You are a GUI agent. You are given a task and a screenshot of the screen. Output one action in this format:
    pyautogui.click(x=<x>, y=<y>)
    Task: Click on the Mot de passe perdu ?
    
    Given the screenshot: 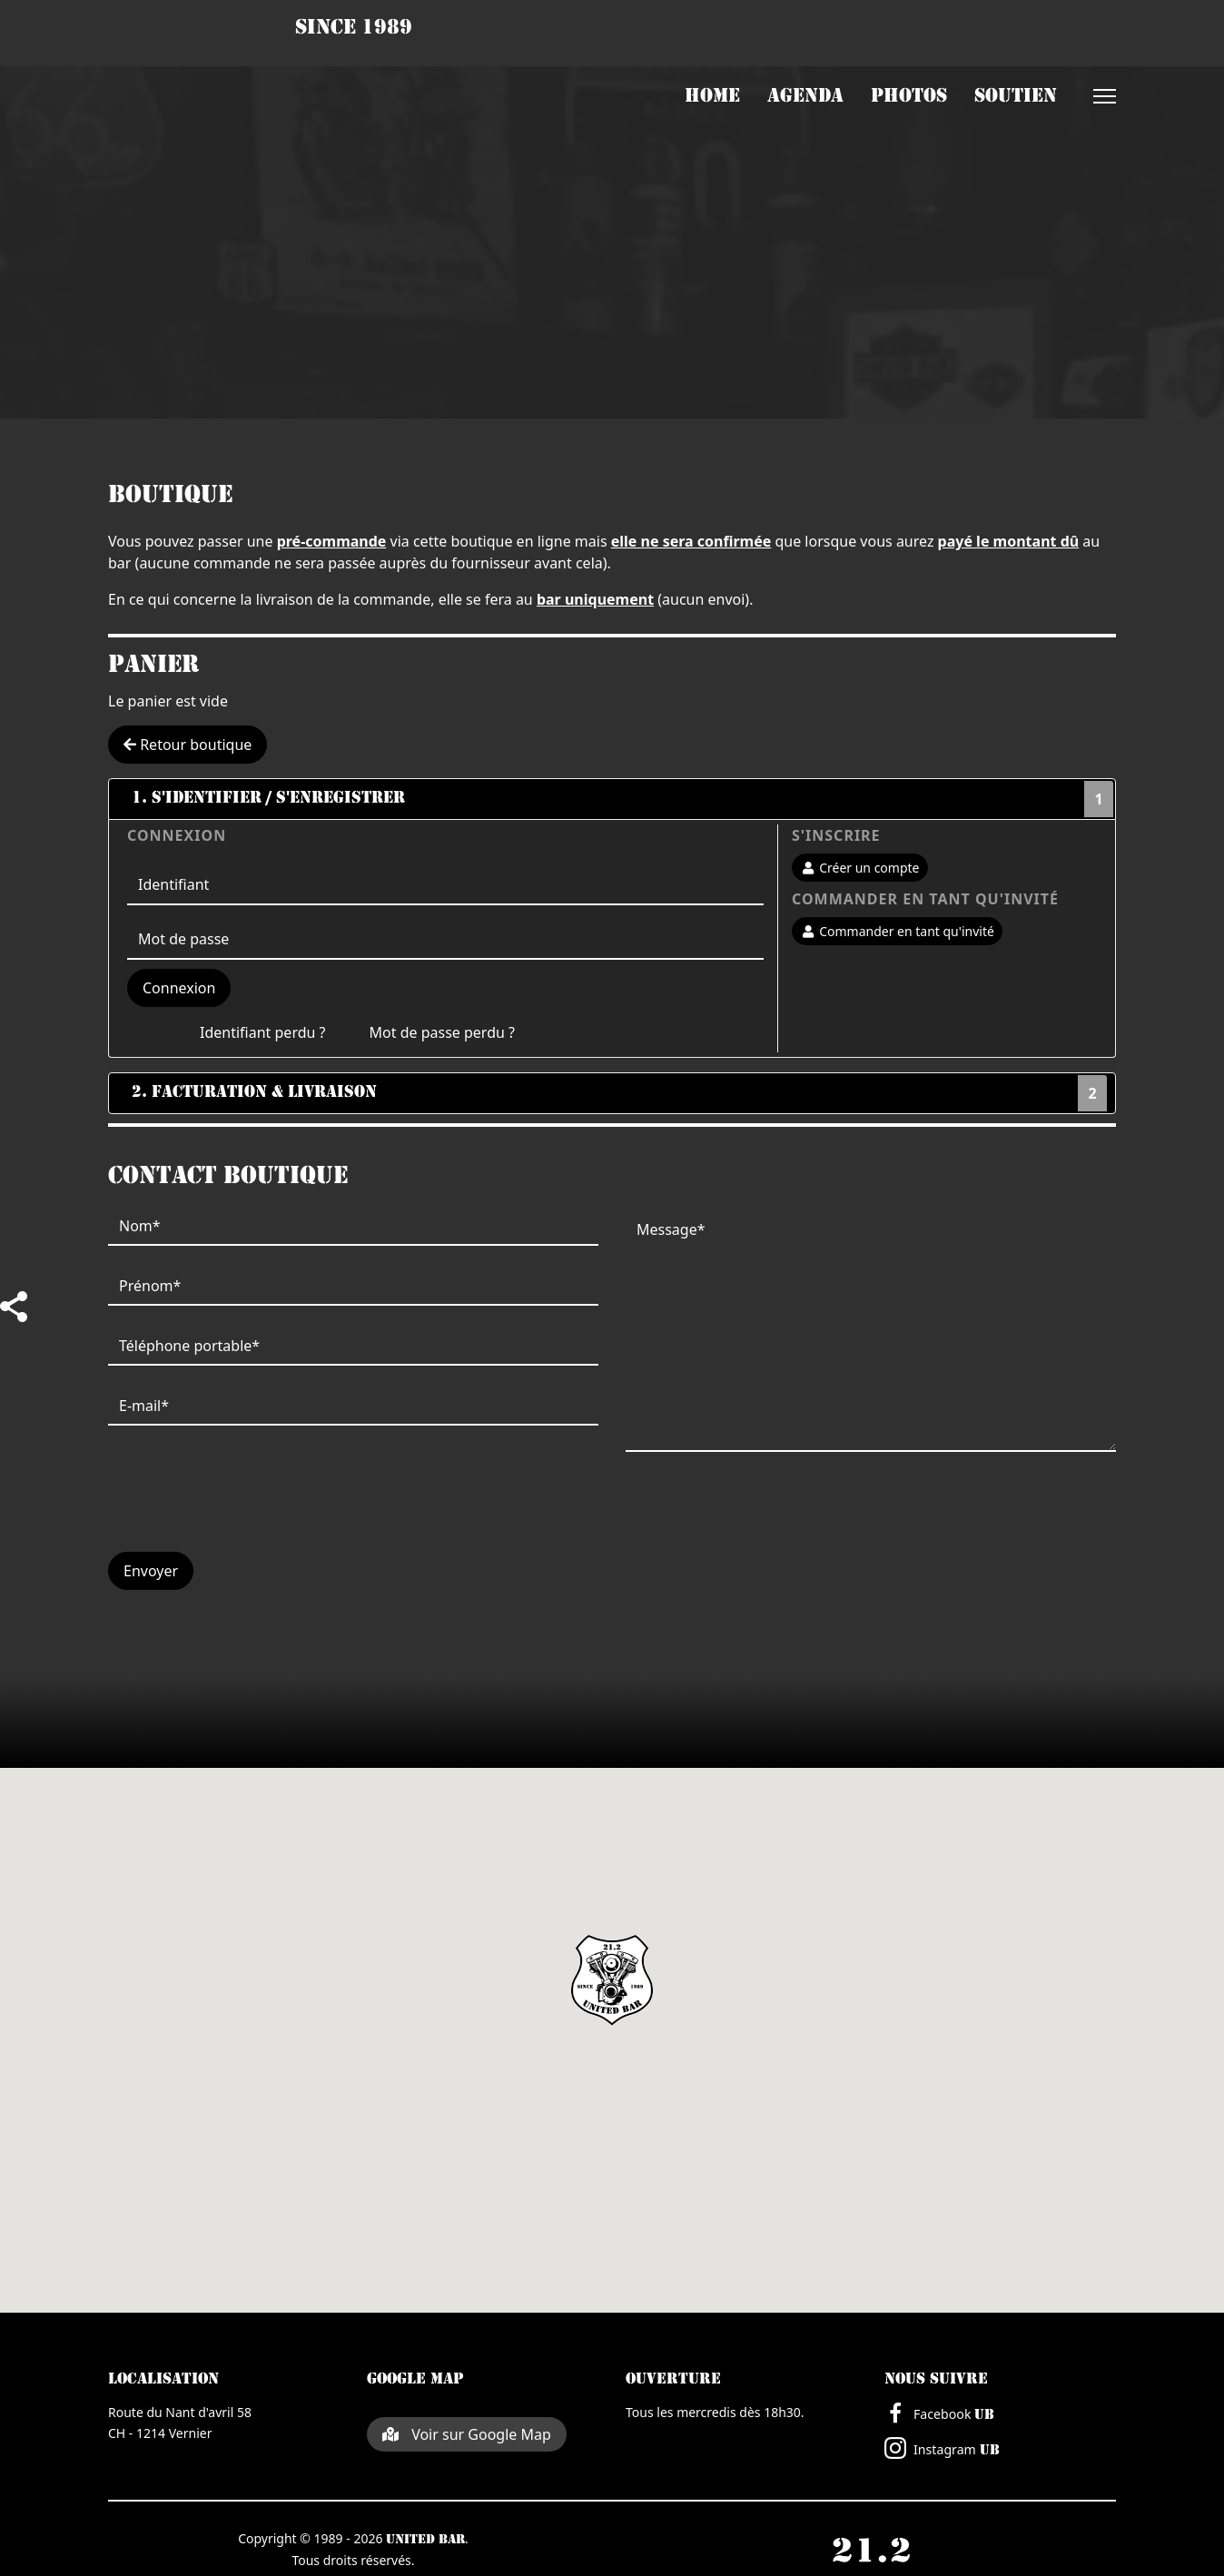 What is the action you would take?
    pyautogui.click(x=442, y=1032)
    